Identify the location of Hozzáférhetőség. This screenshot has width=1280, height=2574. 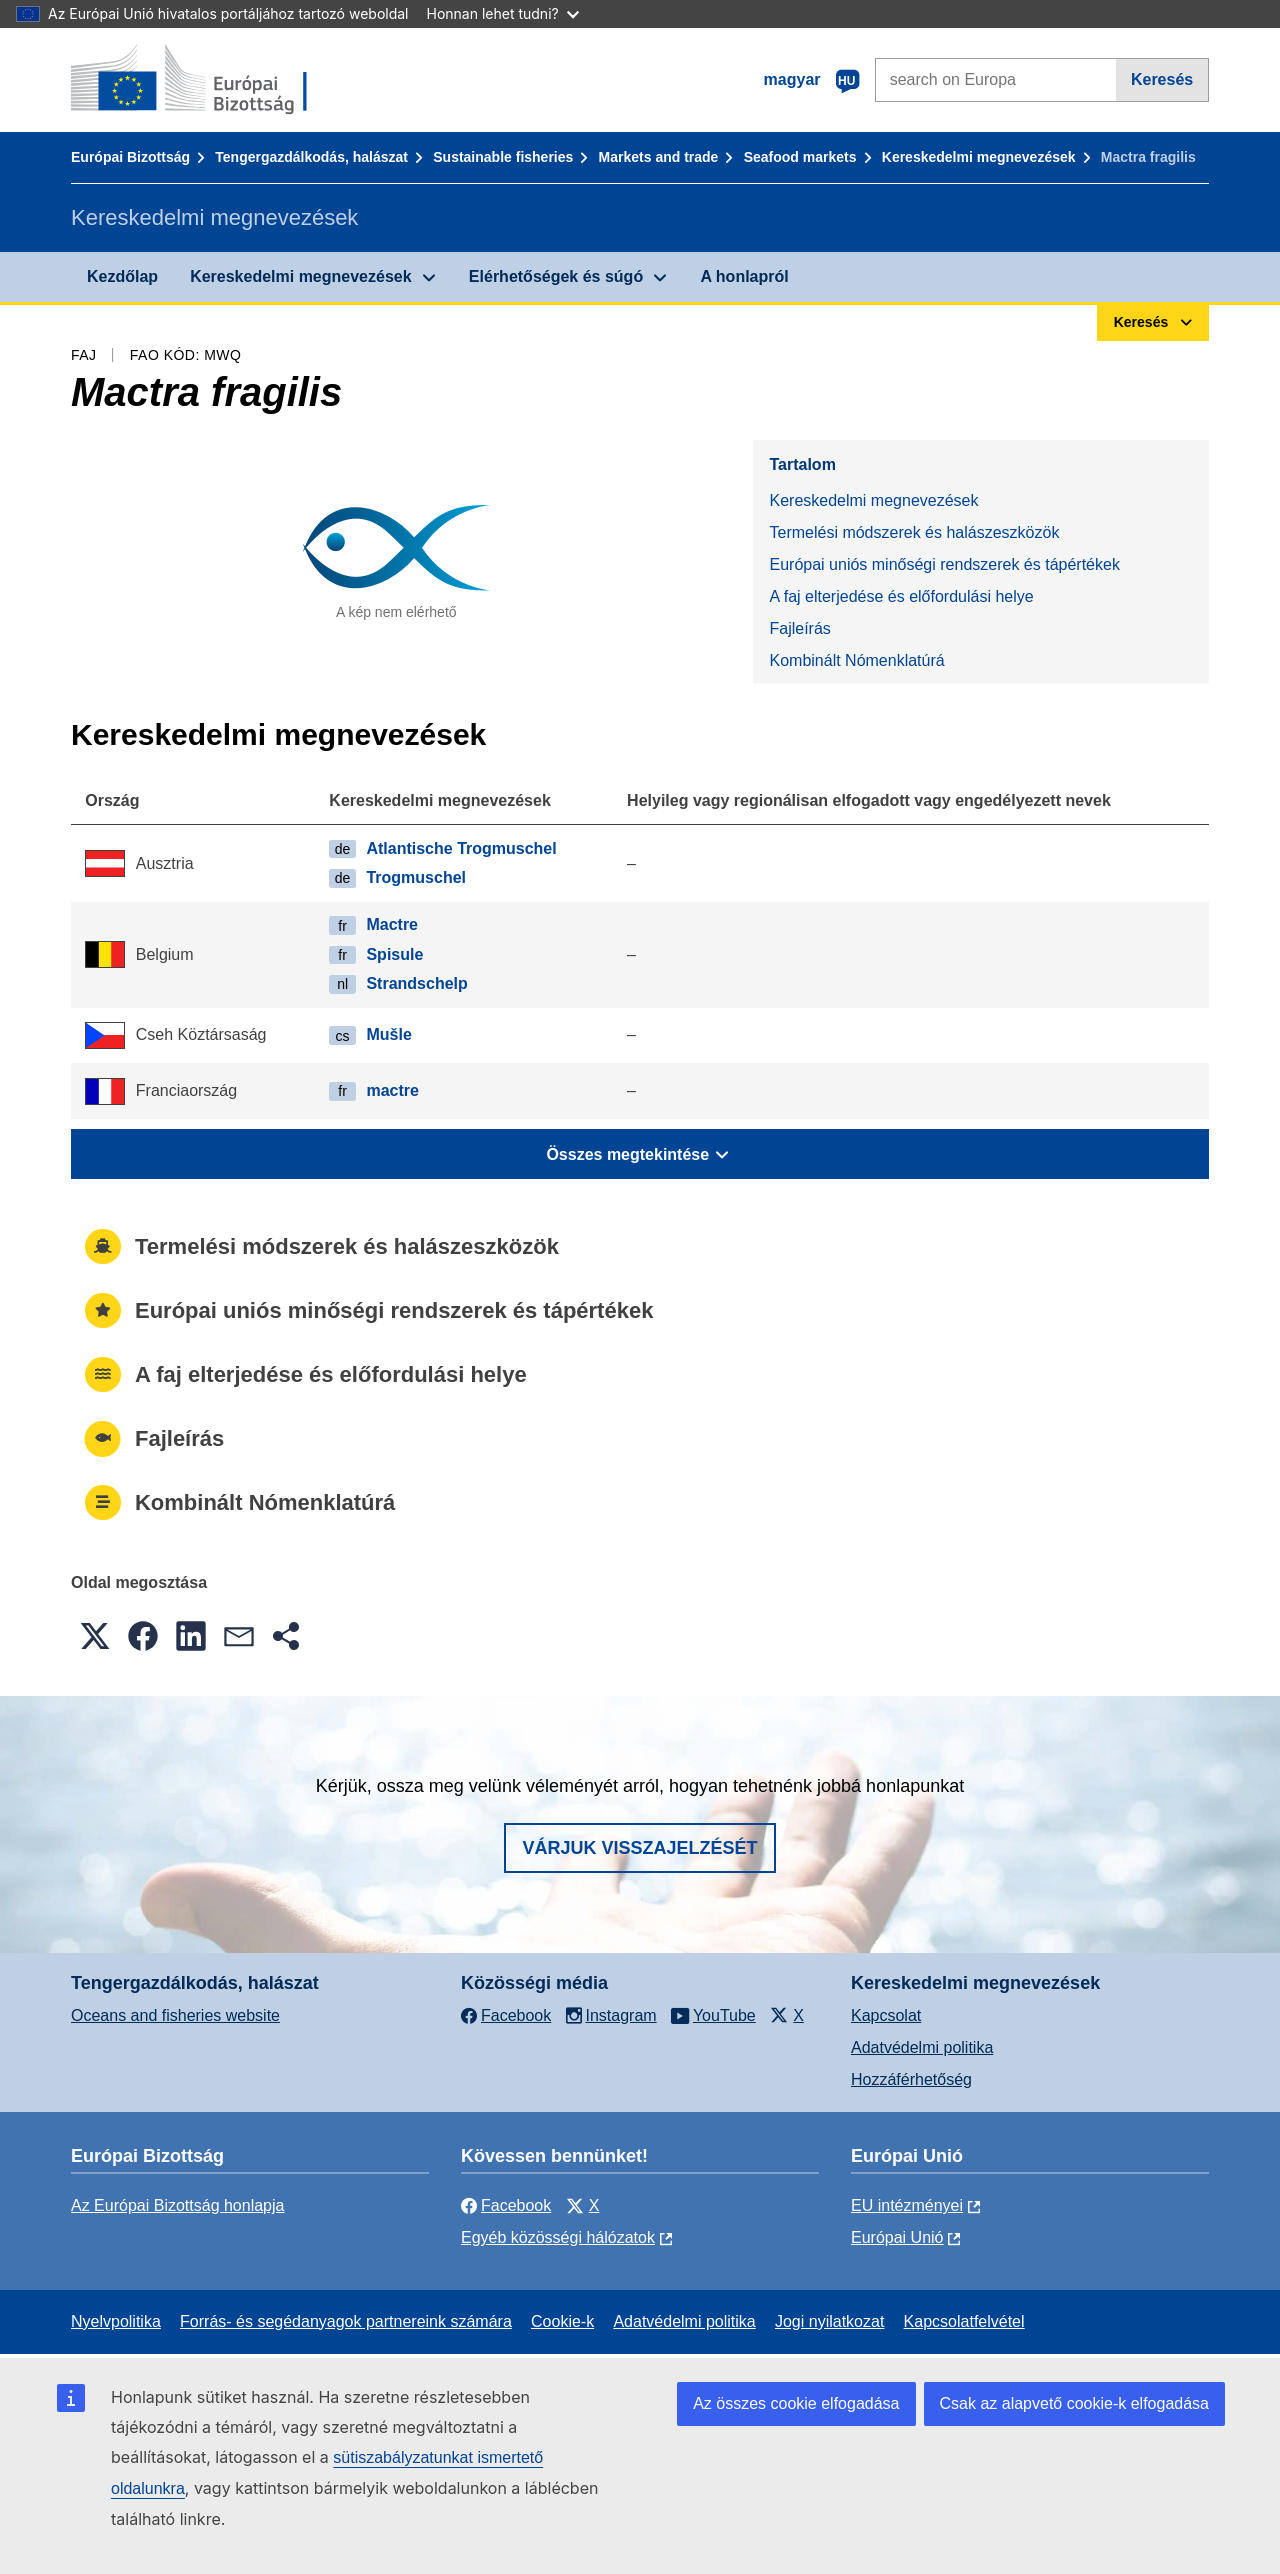
(911, 2079).